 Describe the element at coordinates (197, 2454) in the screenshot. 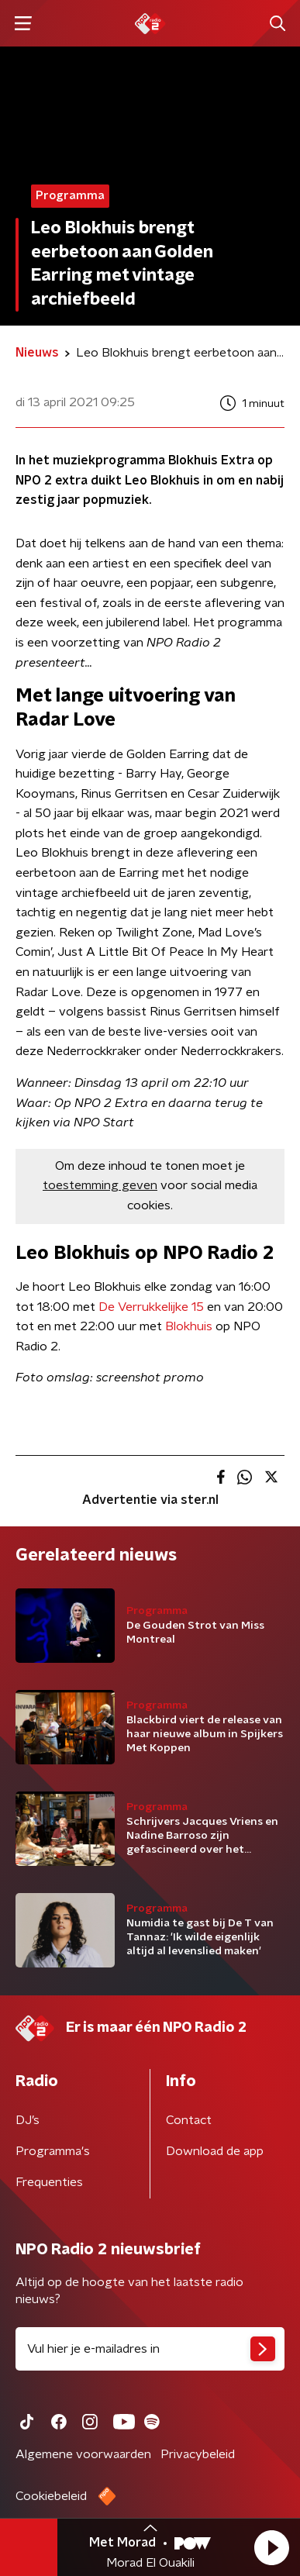

I see `Privacybeleid` at that location.